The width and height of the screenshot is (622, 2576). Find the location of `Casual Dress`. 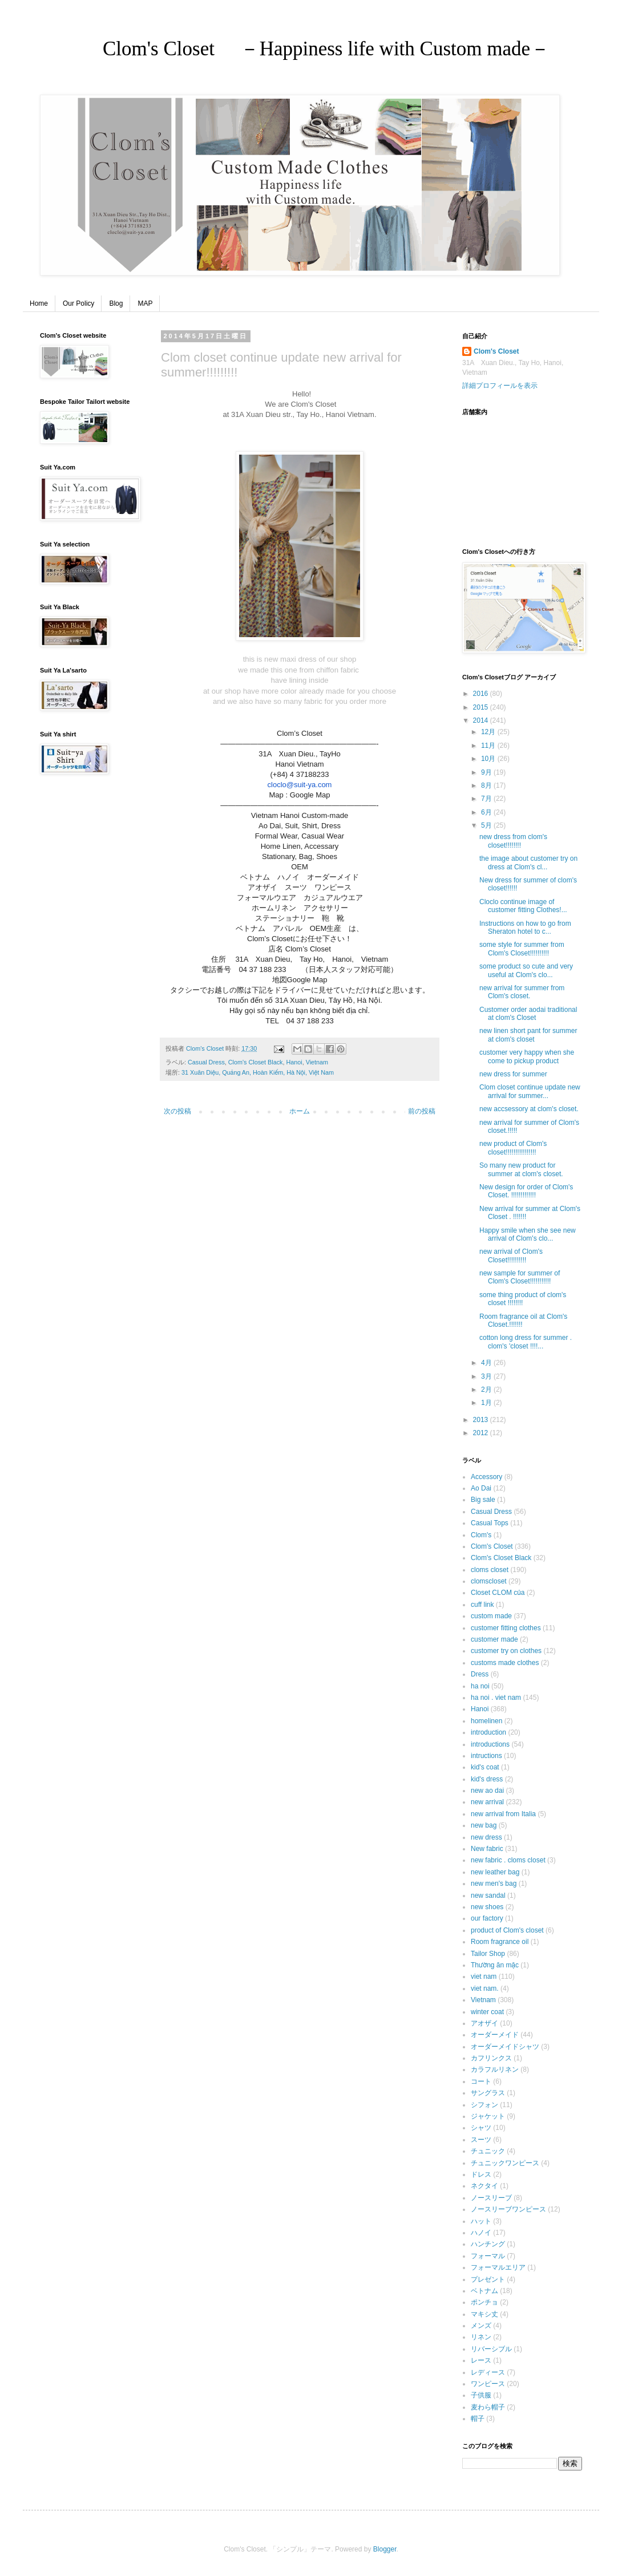

Casual Dress is located at coordinates (206, 1062).